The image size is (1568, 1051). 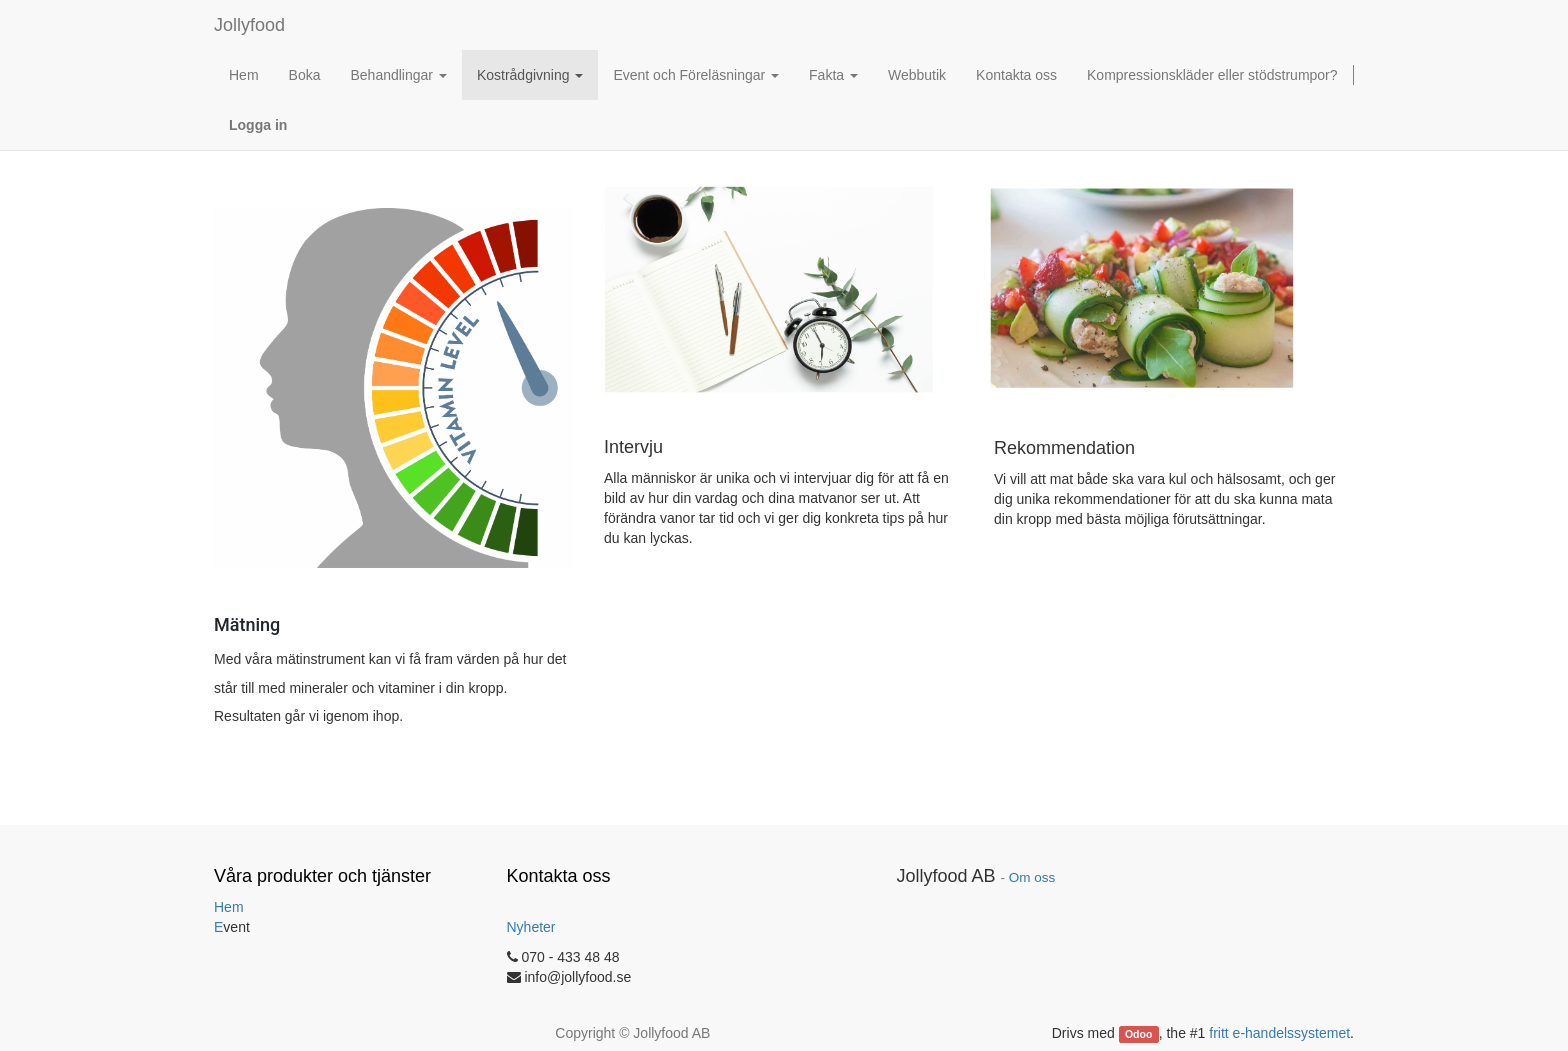 I want to click on Nyheter, so click(x=531, y=927).